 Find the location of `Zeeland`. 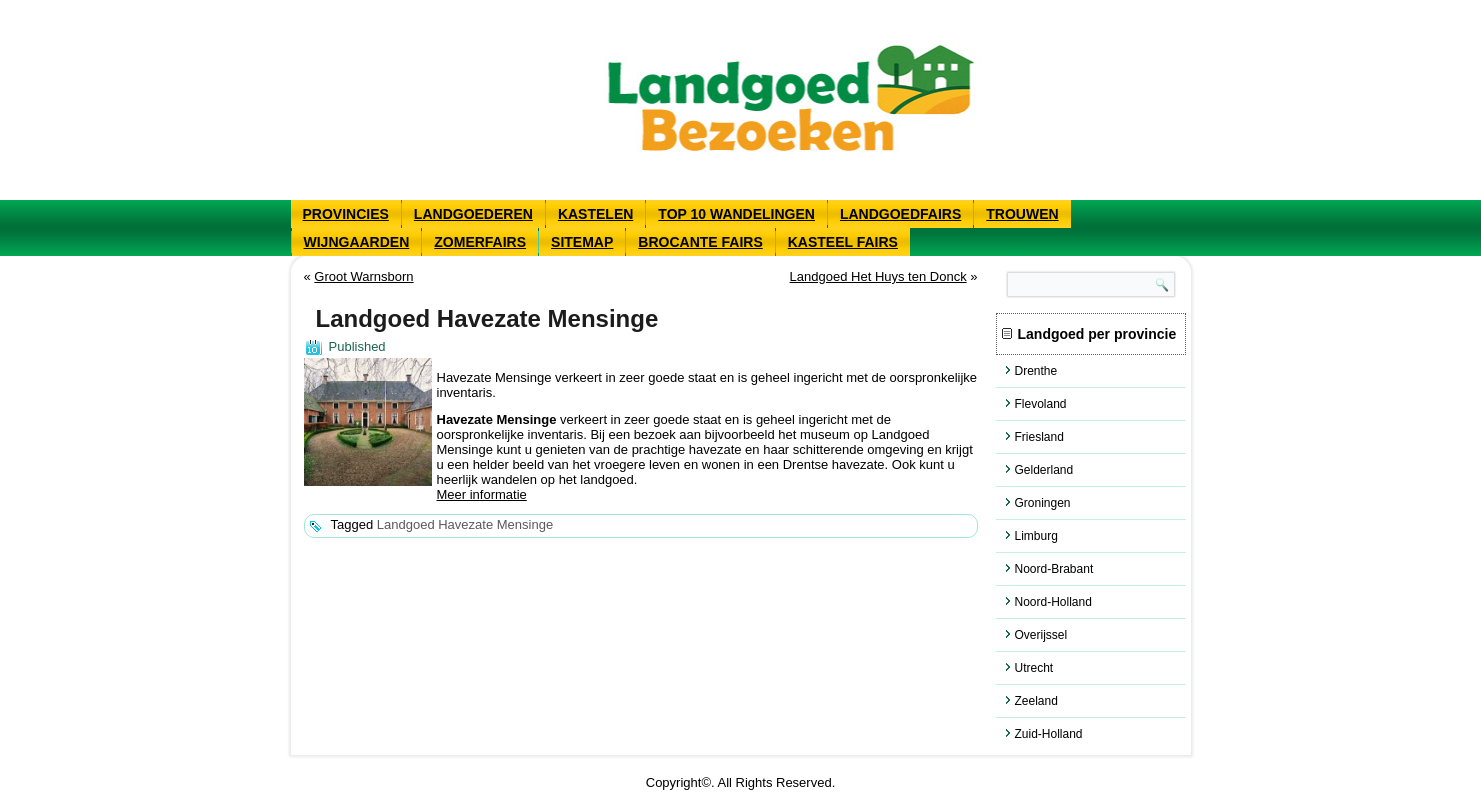

Zeeland is located at coordinates (1036, 701).